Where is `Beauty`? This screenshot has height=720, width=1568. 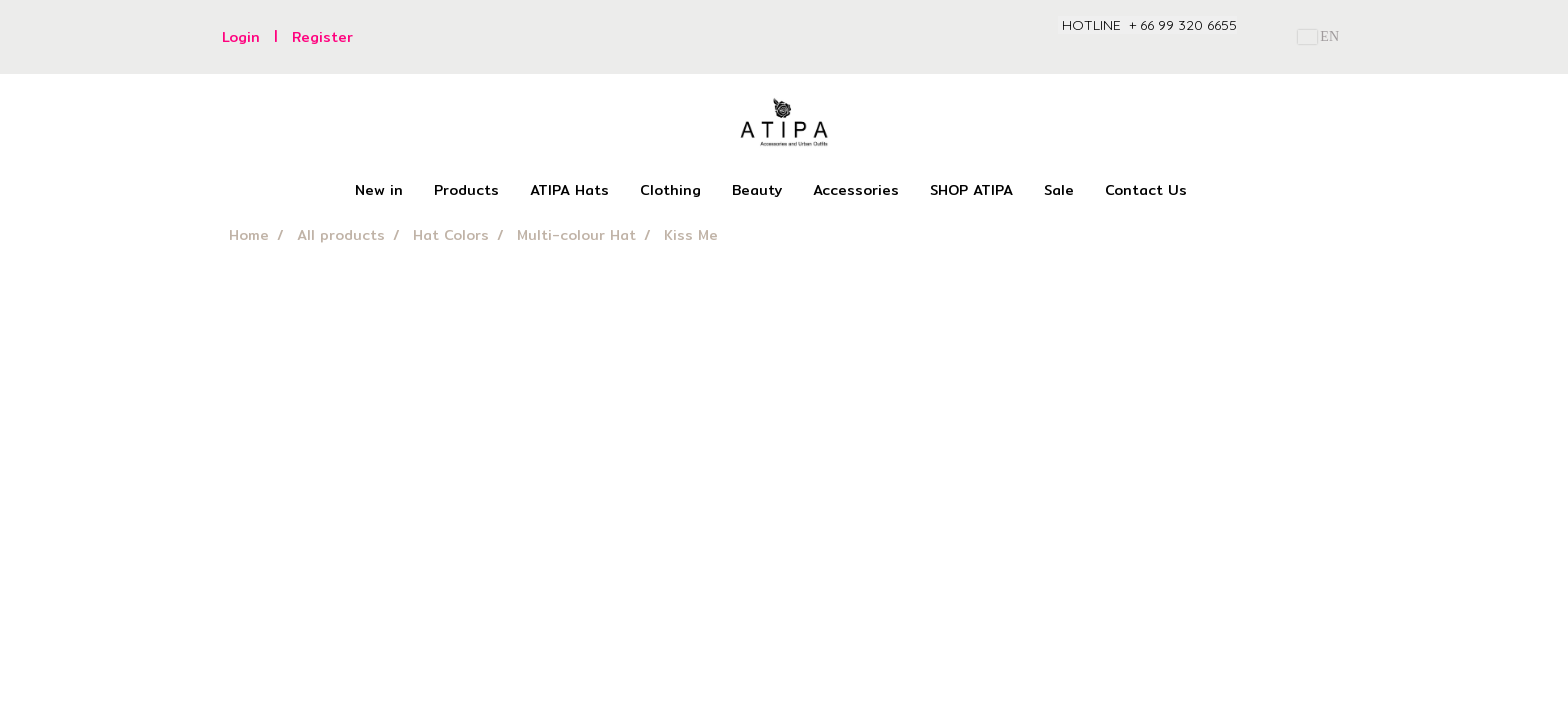
Beauty is located at coordinates (757, 190).